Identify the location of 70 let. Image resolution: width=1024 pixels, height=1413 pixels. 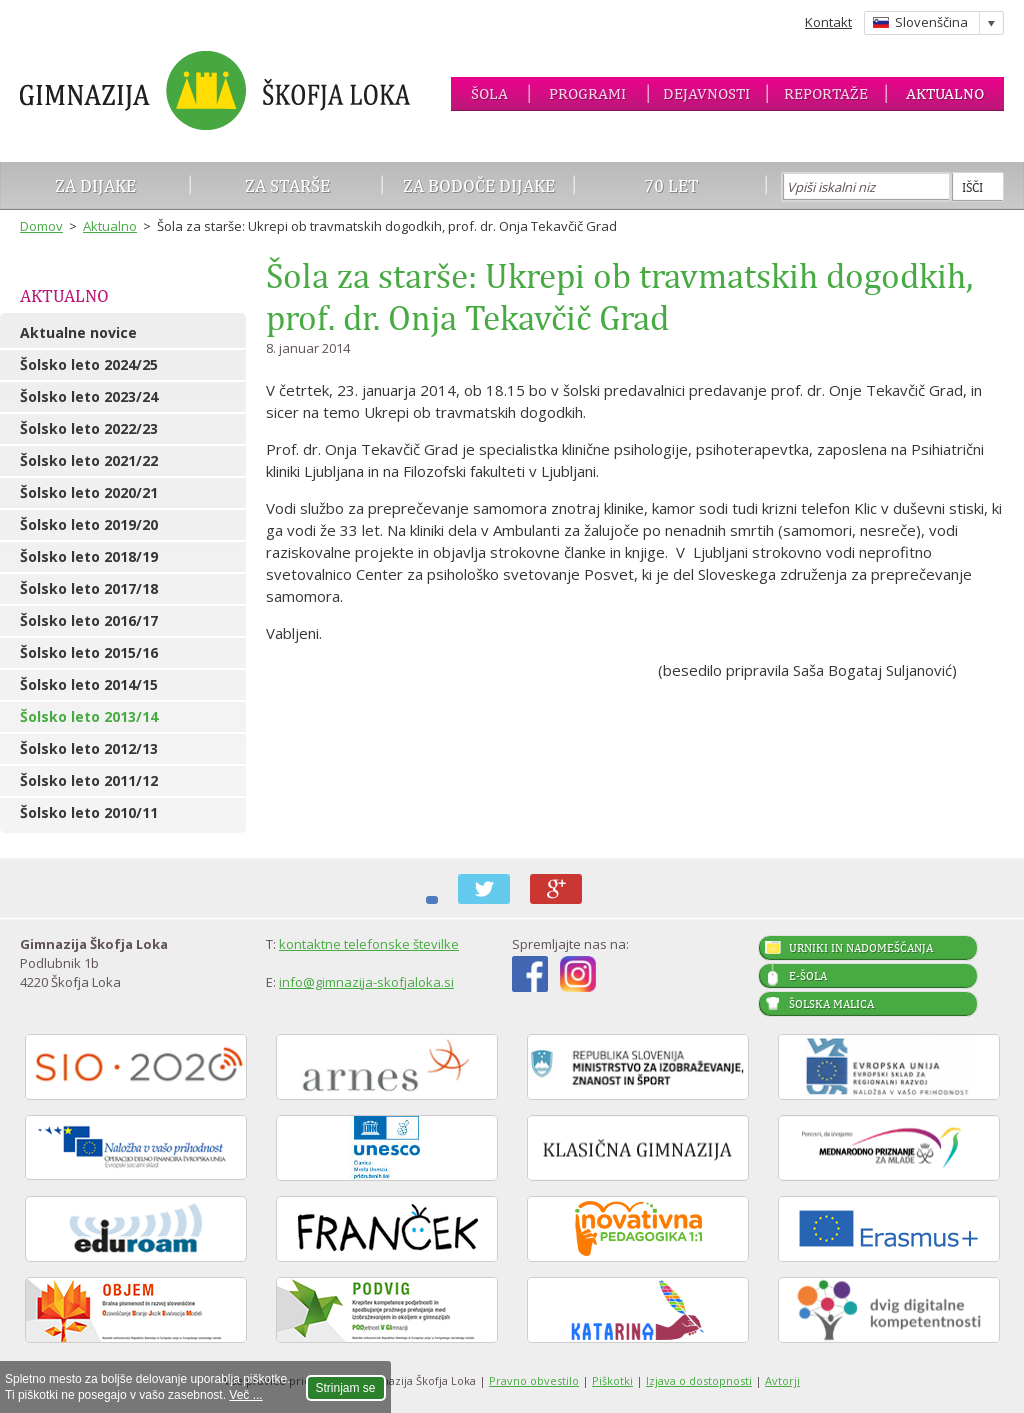
(671, 185).